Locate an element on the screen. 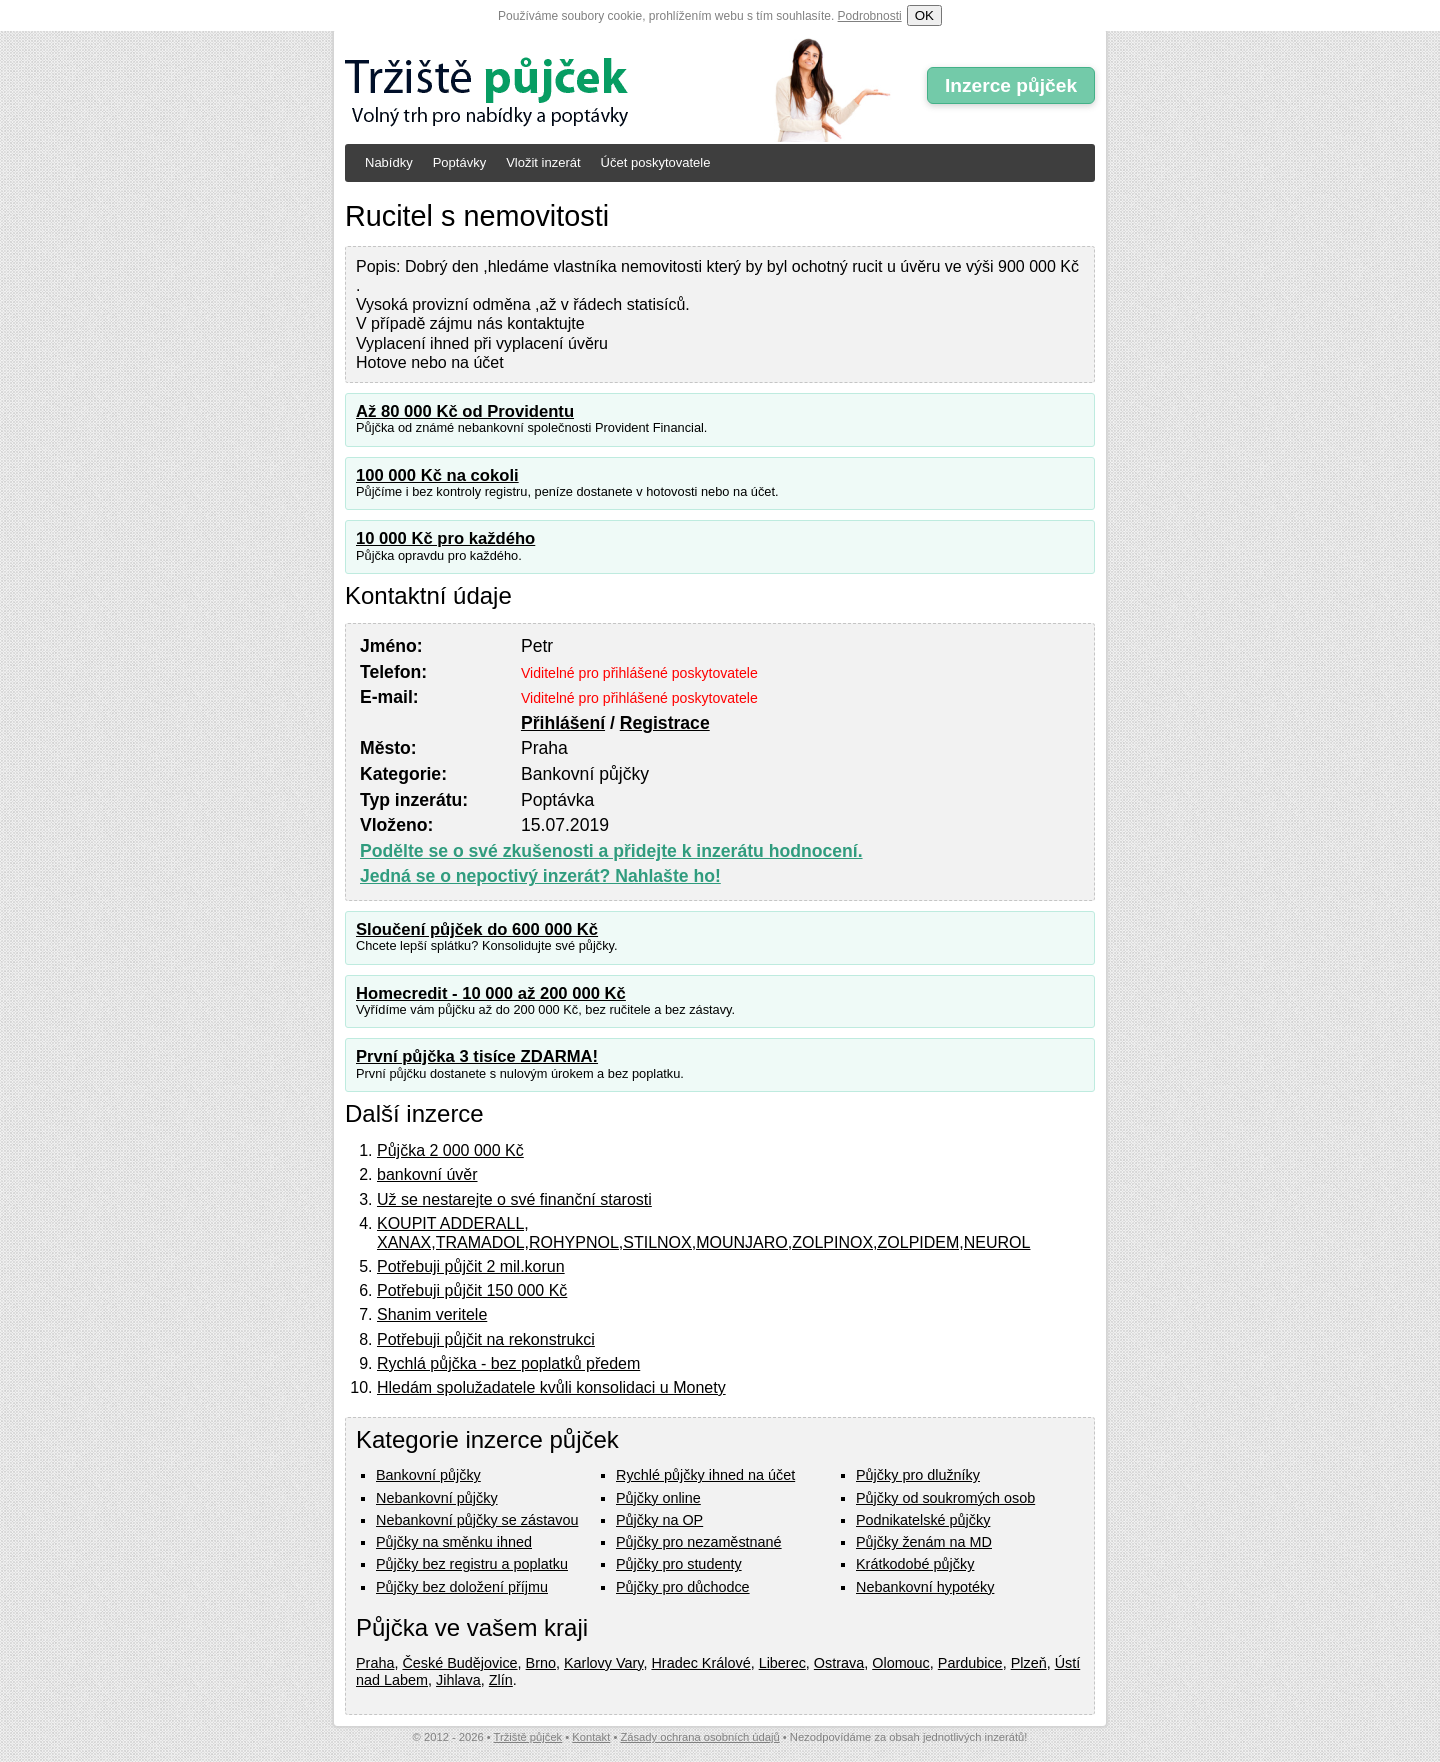 The height and width of the screenshot is (1762, 1440). Nebankovní hypotéky is located at coordinates (925, 1587).